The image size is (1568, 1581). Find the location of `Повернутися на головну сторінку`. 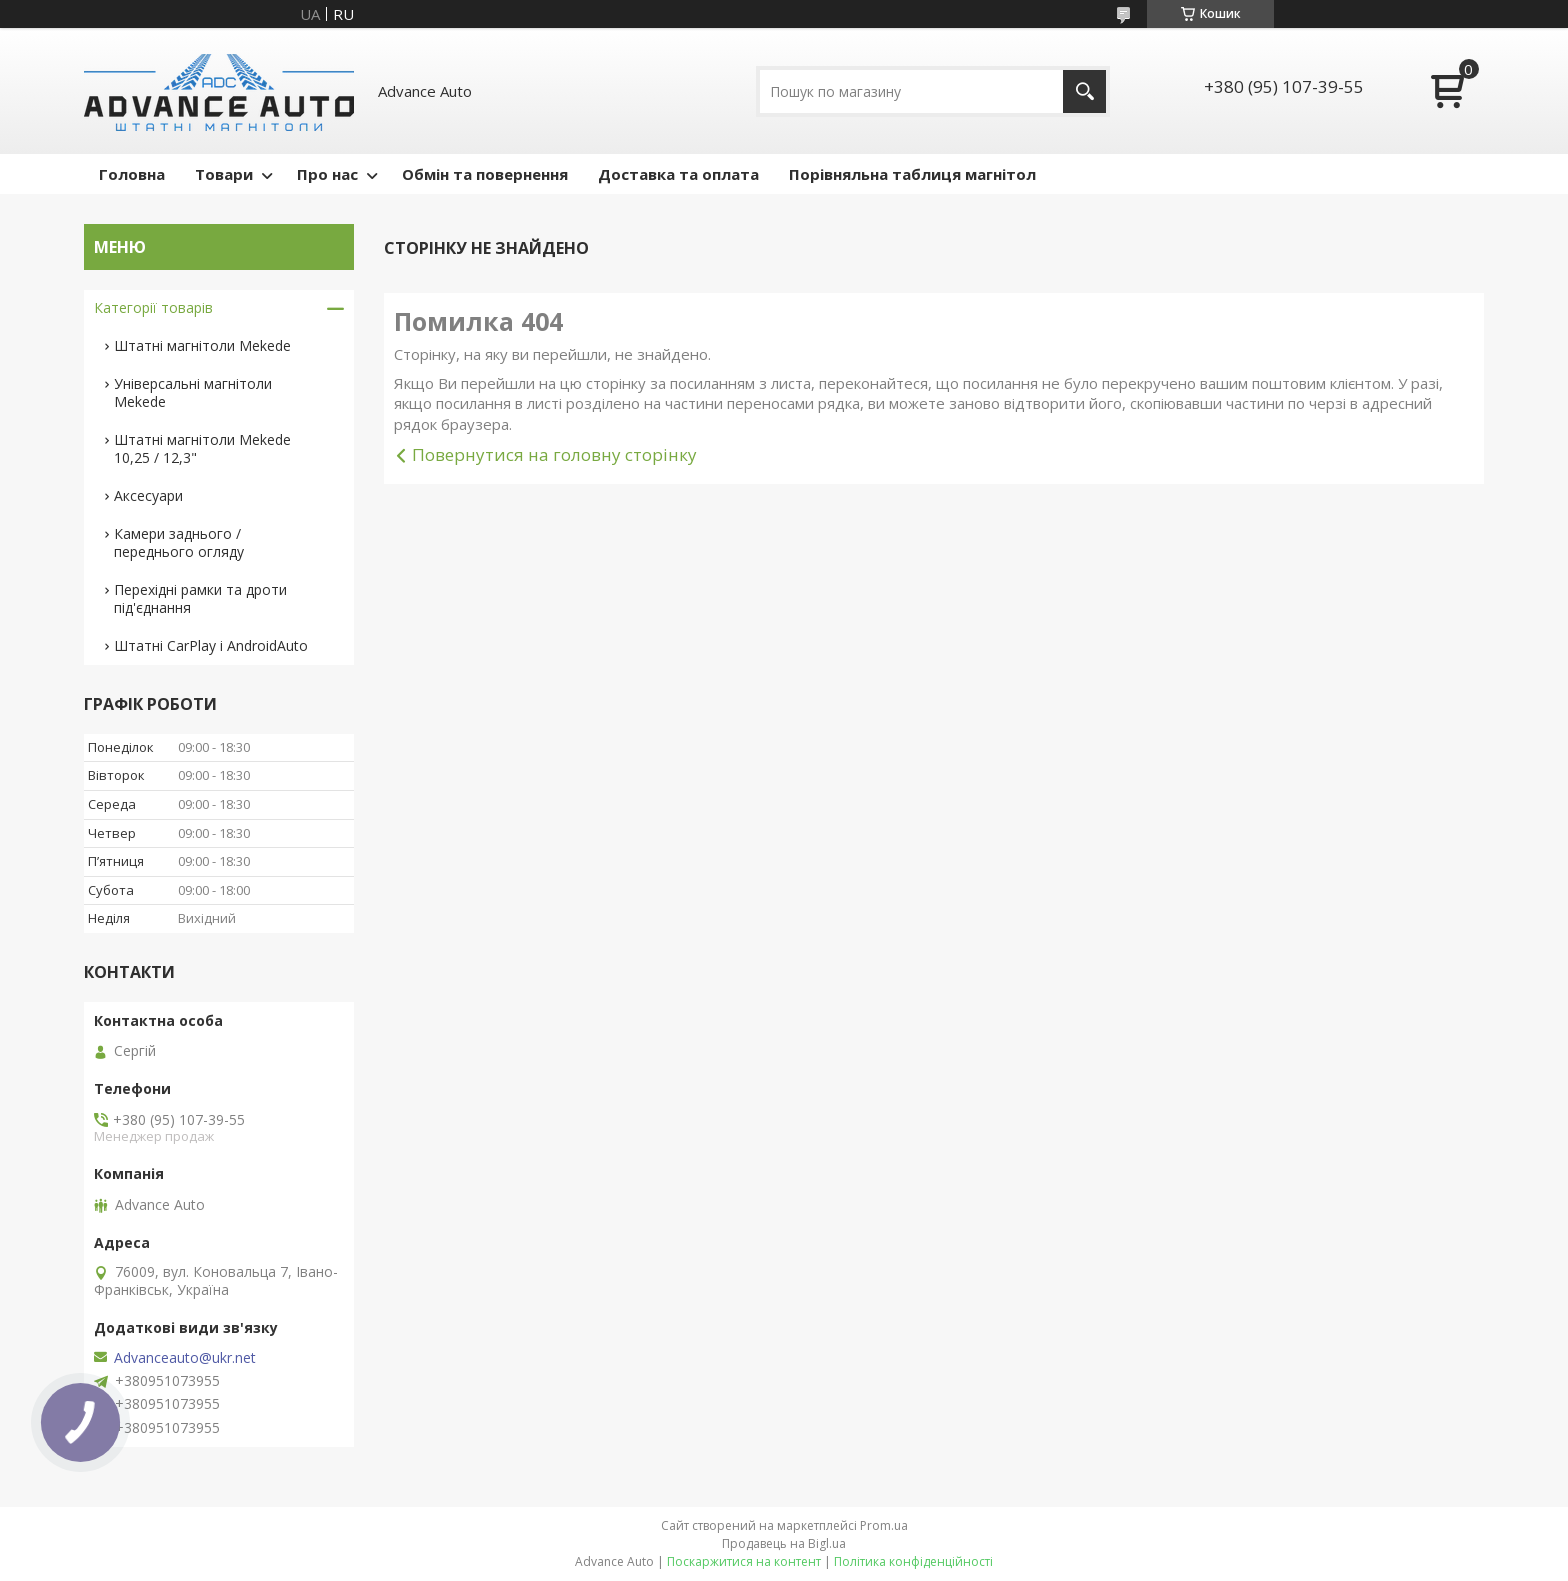

Повернутися на головну сторінку is located at coordinates (554, 454).